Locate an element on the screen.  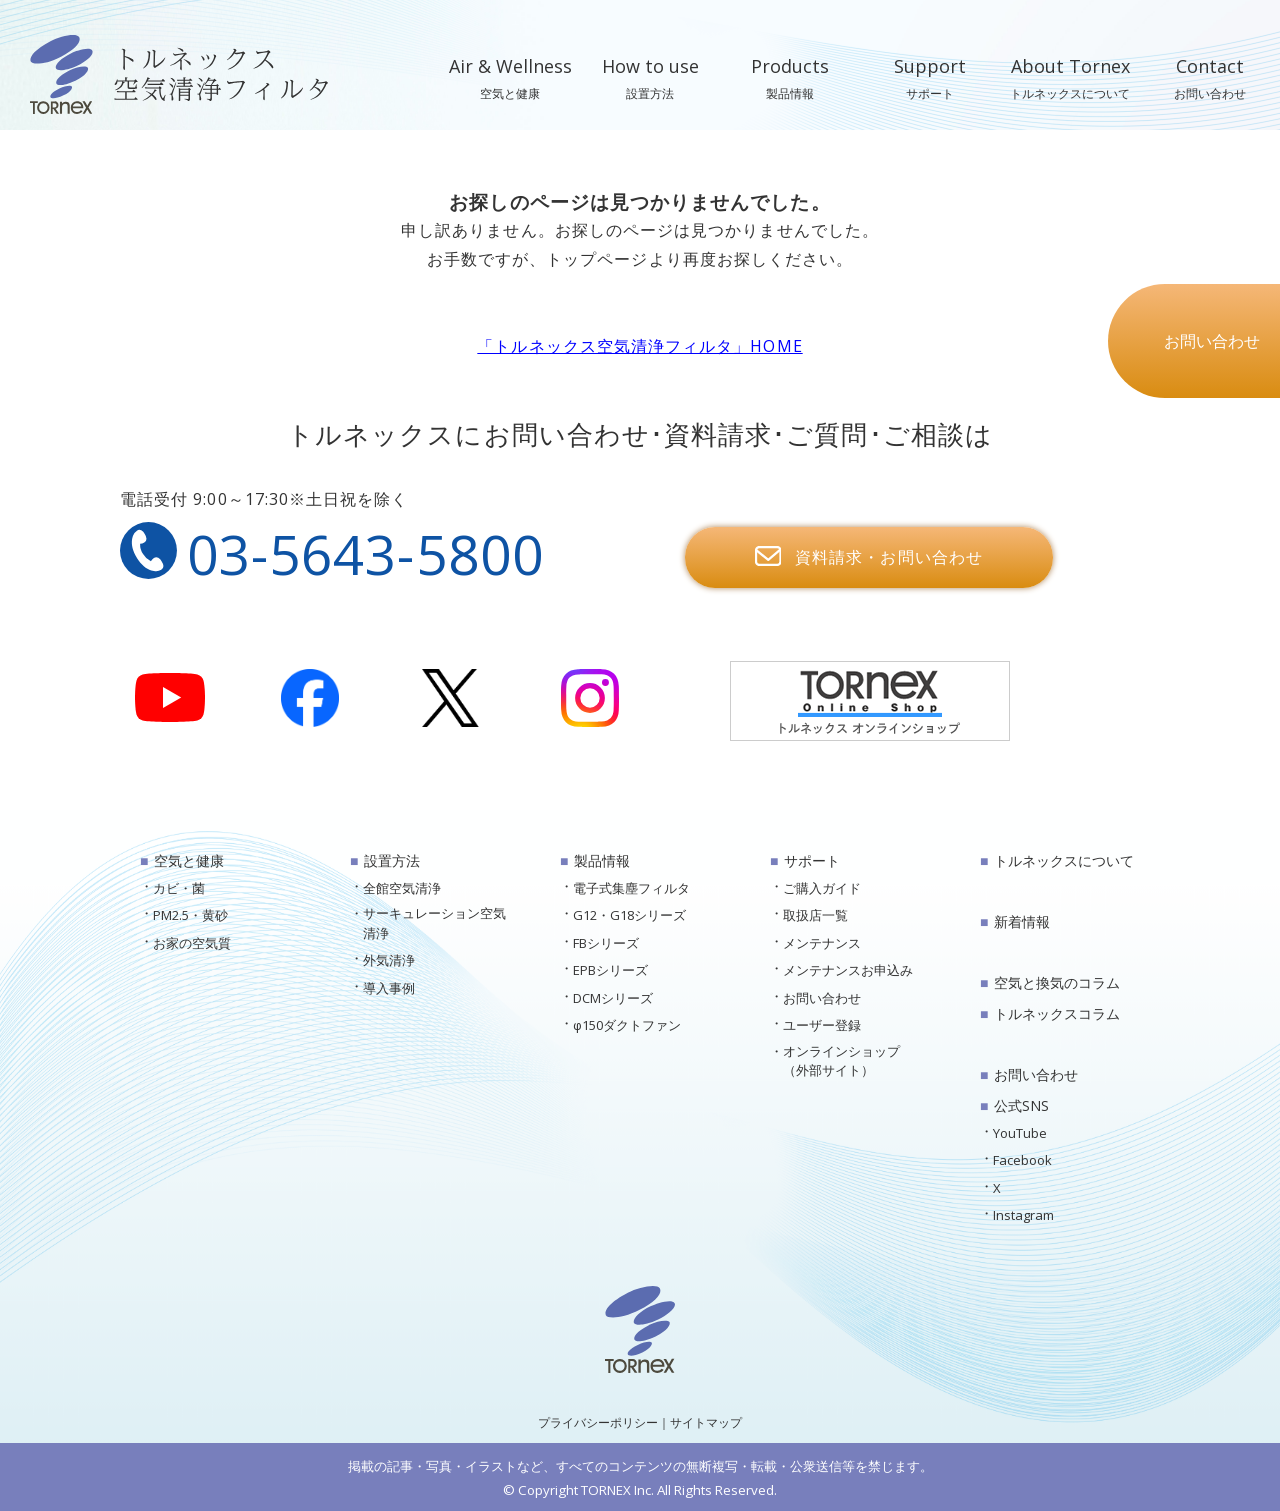
サーキュレーション空気清浄 is located at coordinates (434, 923).